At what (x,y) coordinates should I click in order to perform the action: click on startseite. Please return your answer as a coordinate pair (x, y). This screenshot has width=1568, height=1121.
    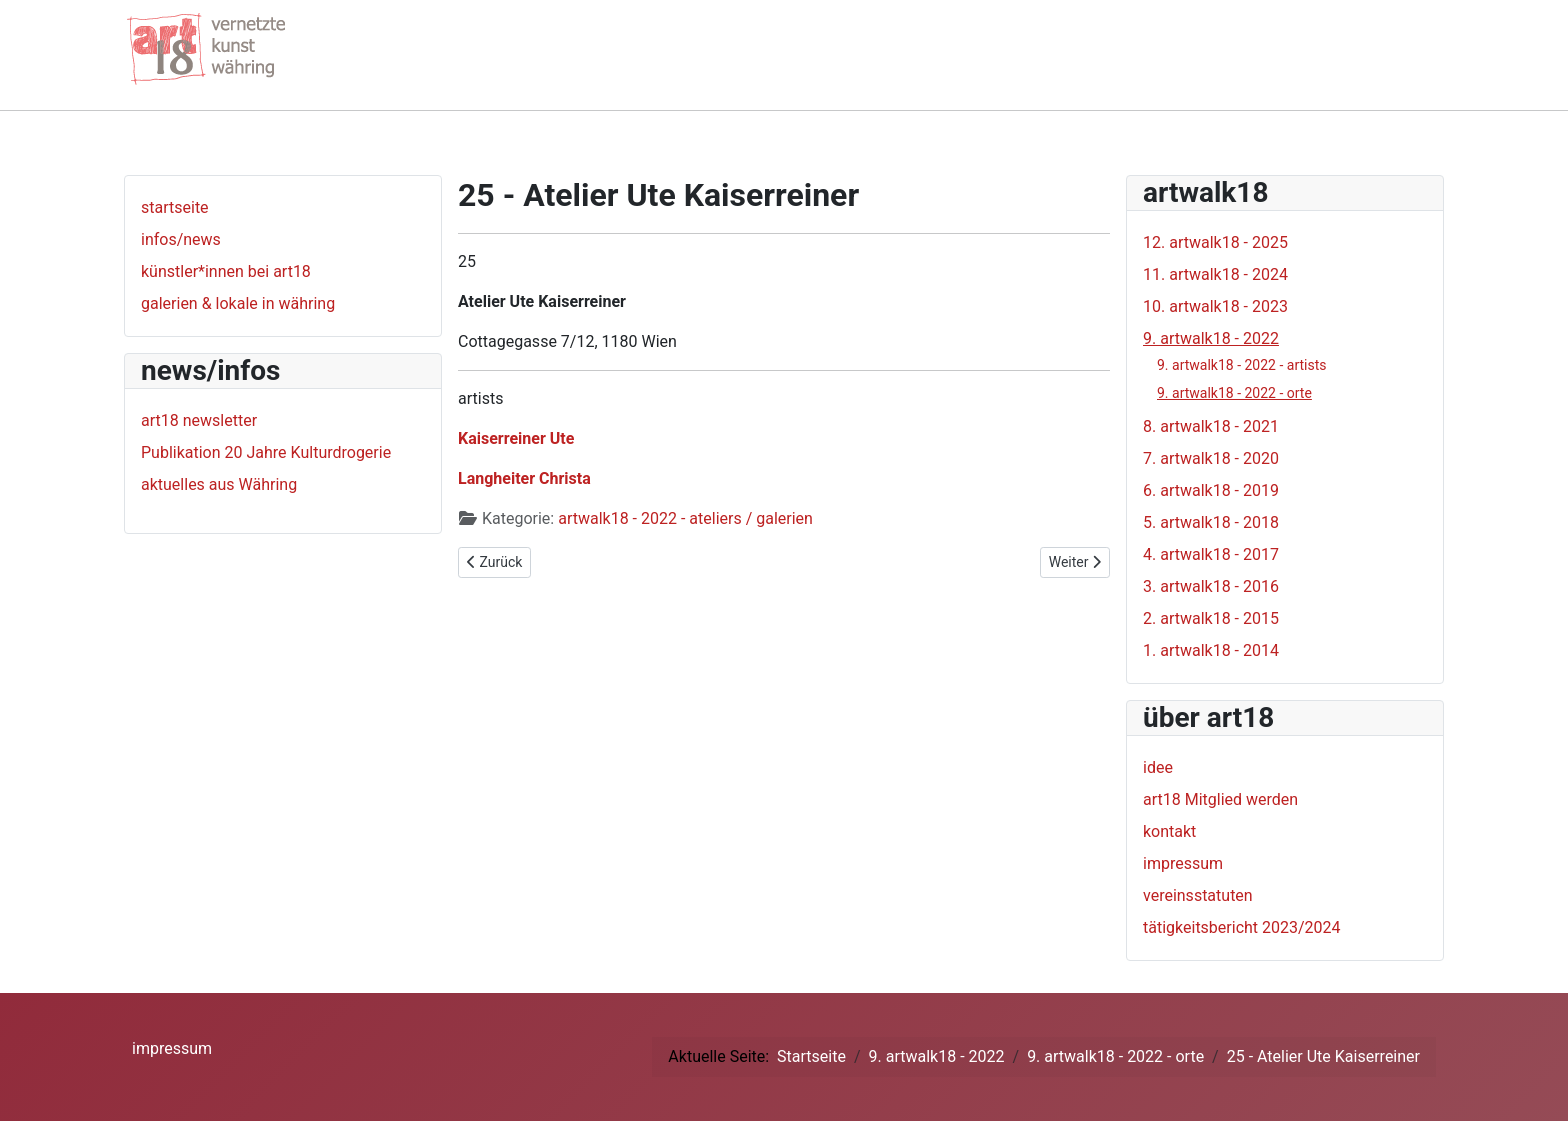
    Looking at the image, I should click on (175, 207).